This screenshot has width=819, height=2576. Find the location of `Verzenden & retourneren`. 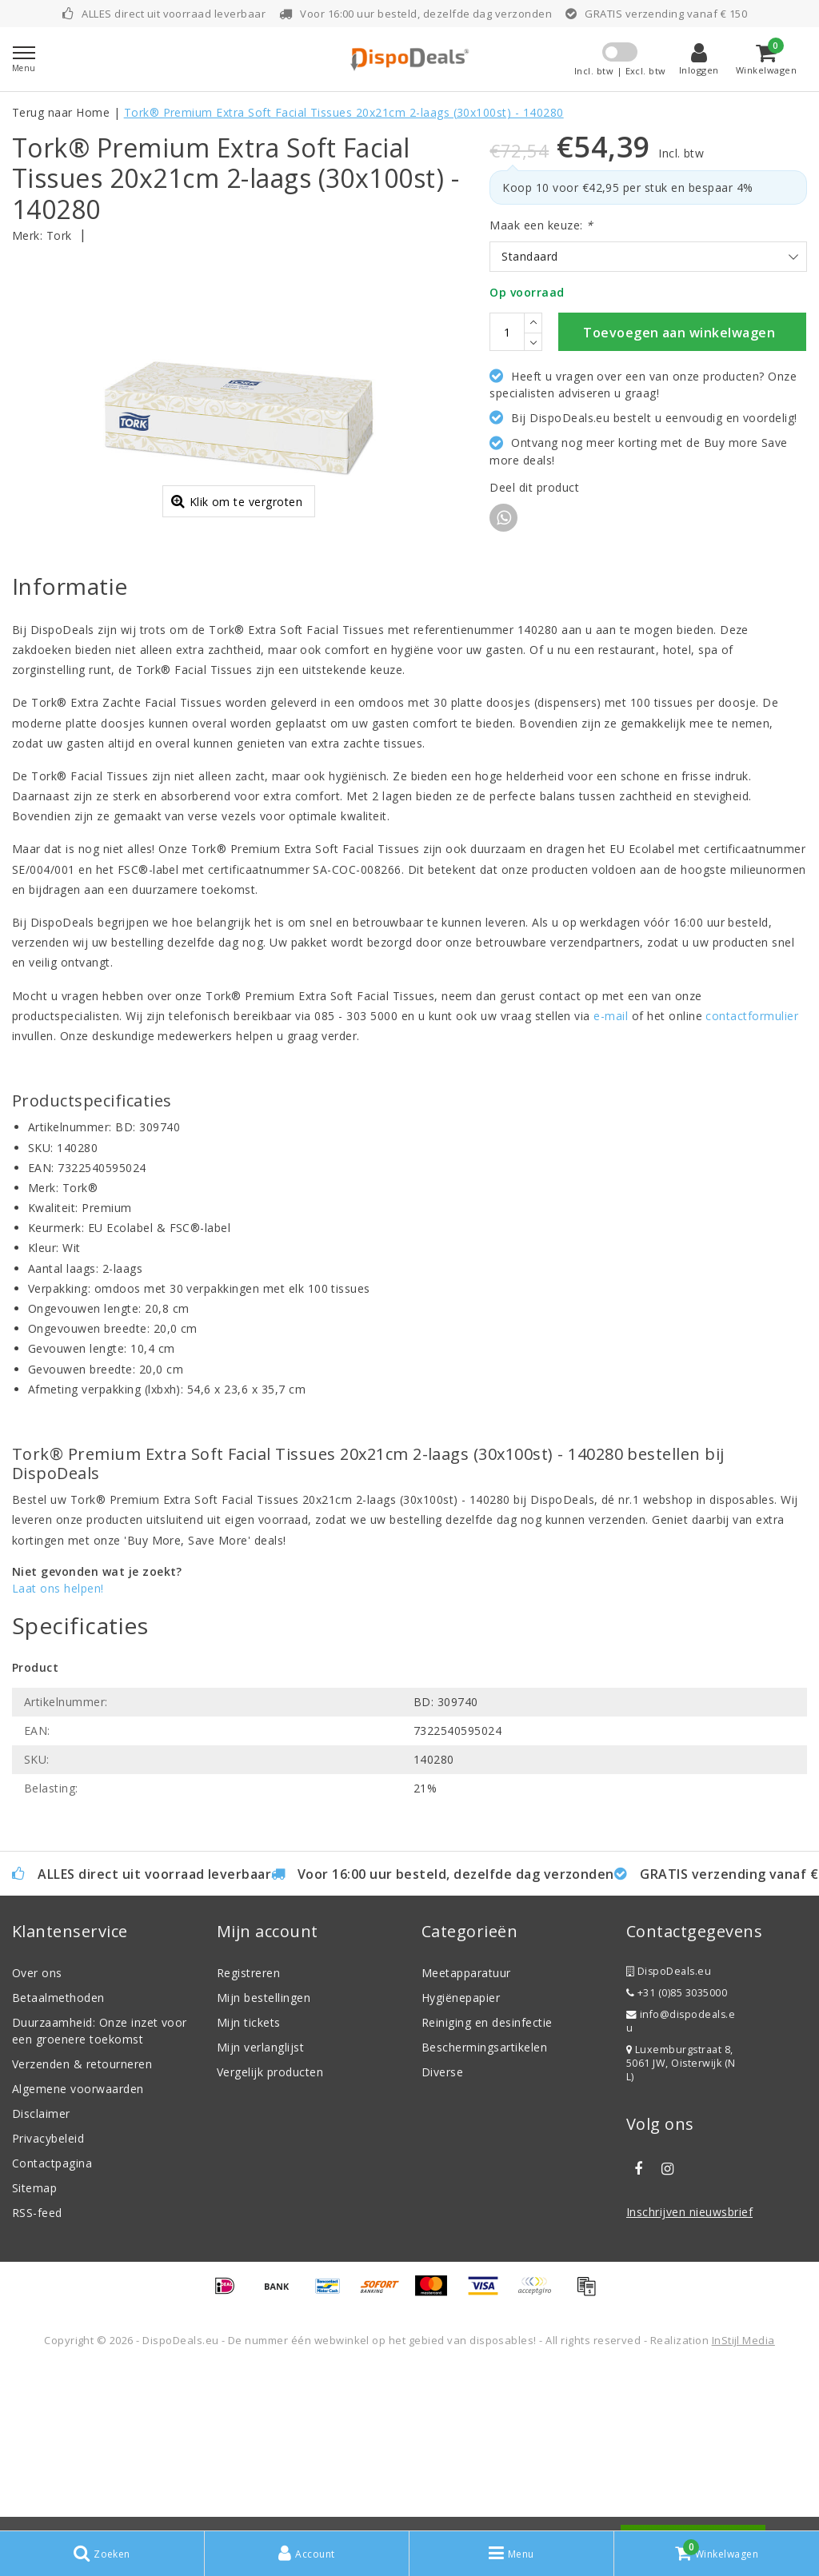

Verzenden & retourneren is located at coordinates (82, 2224).